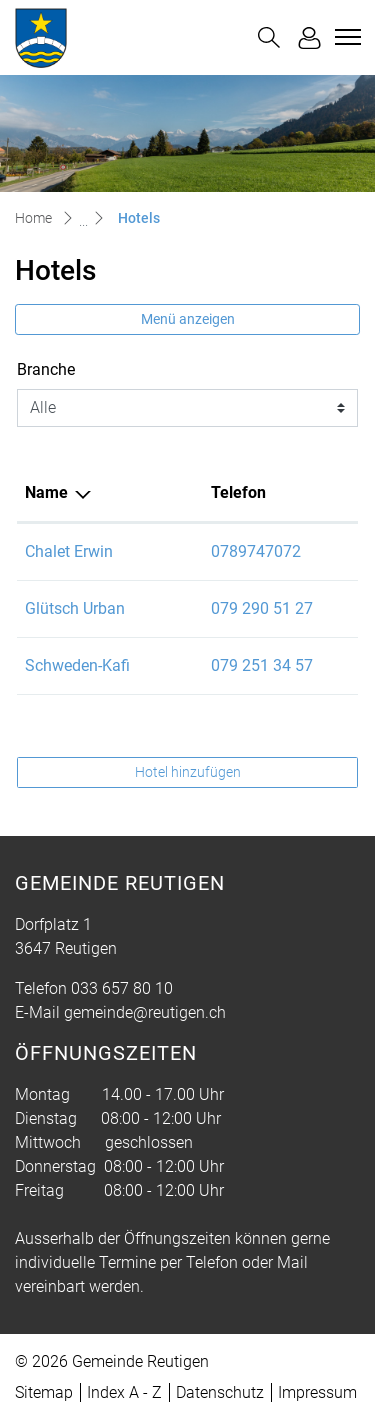 This screenshot has height=1421, width=375. Describe the element at coordinates (188, 772) in the screenshot. I see `Hotel hinzufügen [button]` at that location.